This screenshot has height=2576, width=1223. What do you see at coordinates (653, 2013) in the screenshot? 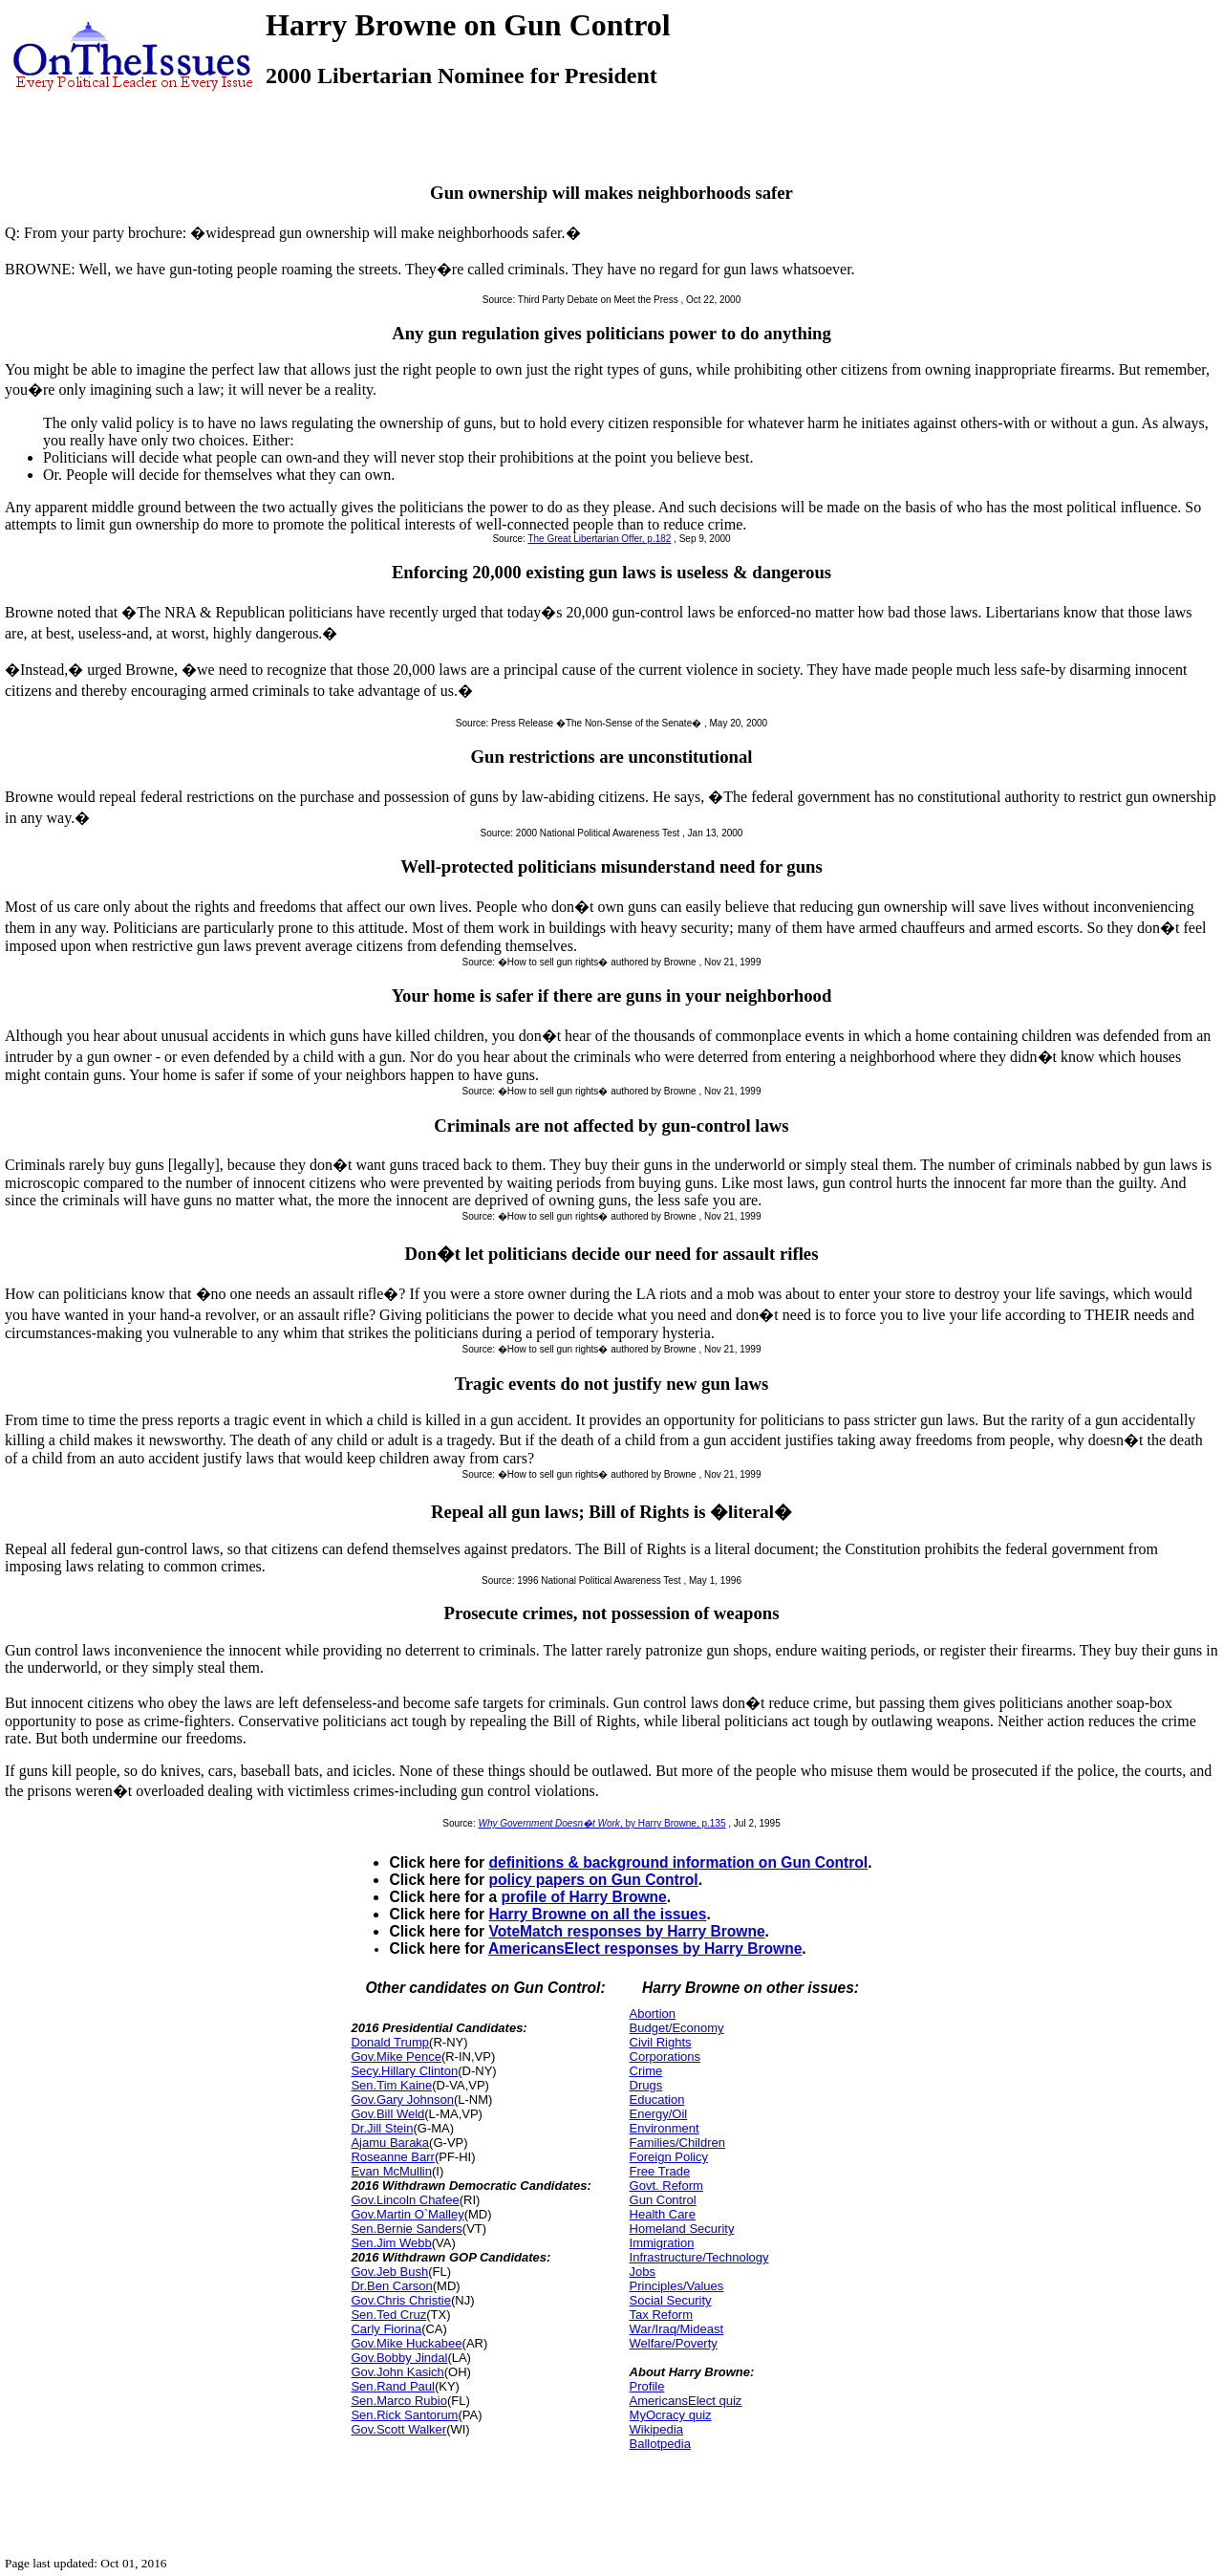
I see `Abortion` at bounding box center [653, 2013].